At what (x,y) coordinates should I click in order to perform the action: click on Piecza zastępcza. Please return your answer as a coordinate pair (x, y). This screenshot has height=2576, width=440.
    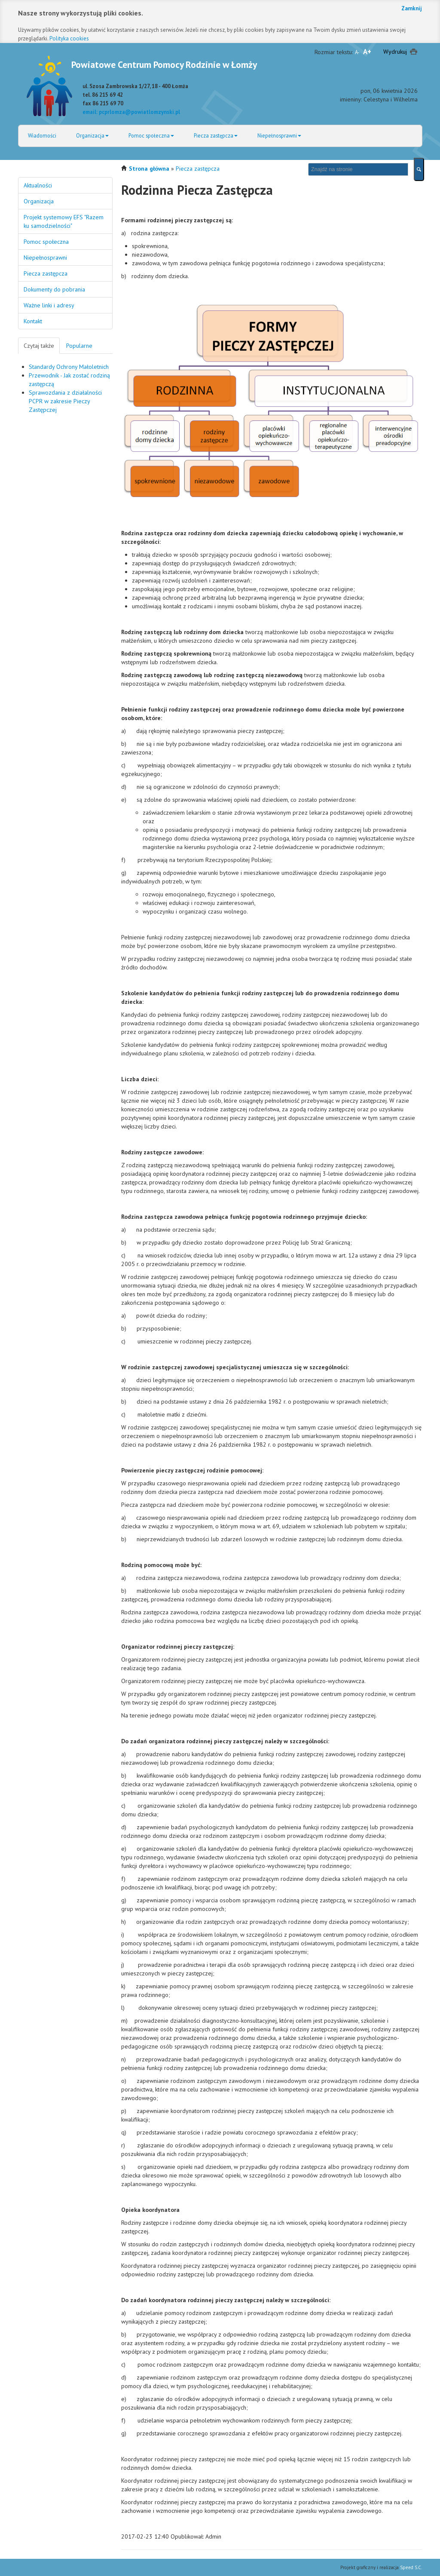
    Looking at the image, I should click on (216, 135).